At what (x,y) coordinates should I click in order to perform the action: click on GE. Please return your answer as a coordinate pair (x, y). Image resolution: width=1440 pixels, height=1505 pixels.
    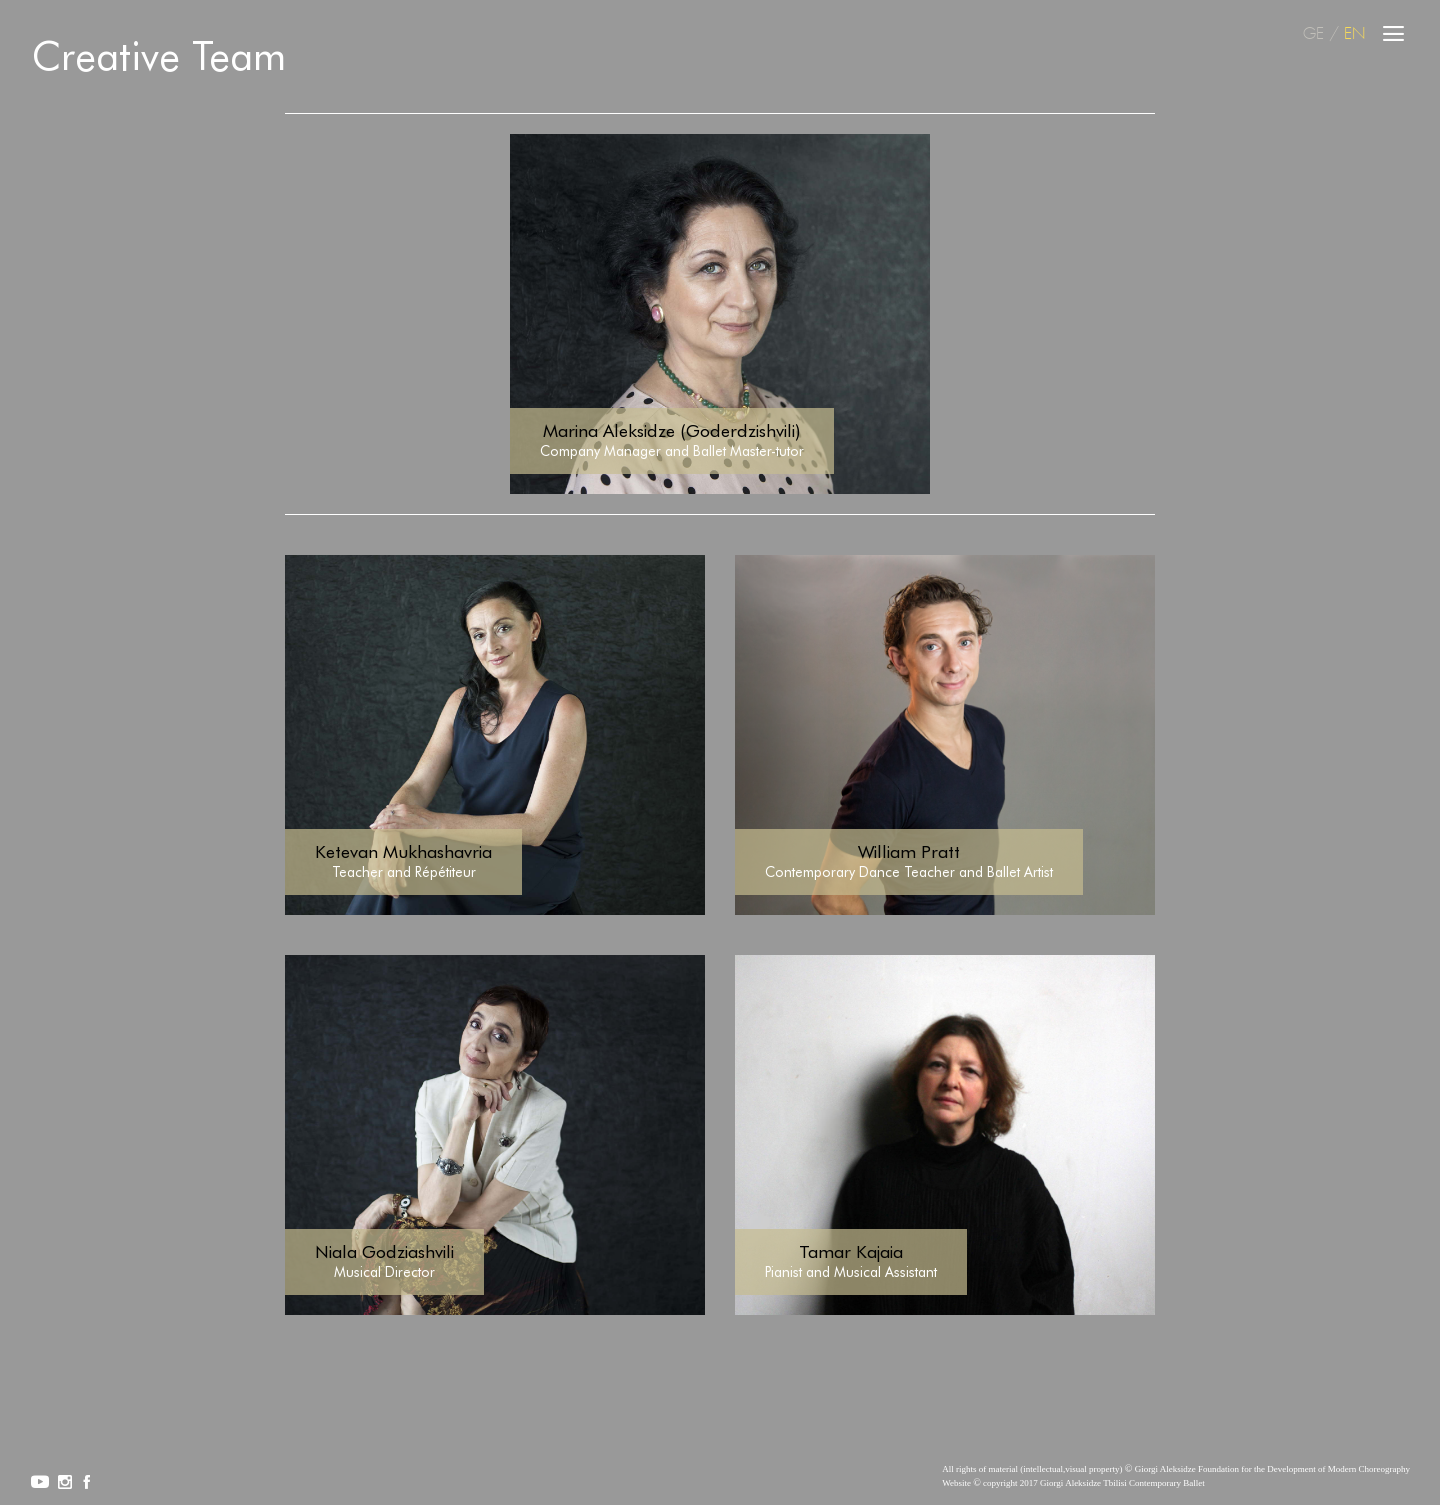
    Looking at the image, I should click on (1313, 34).